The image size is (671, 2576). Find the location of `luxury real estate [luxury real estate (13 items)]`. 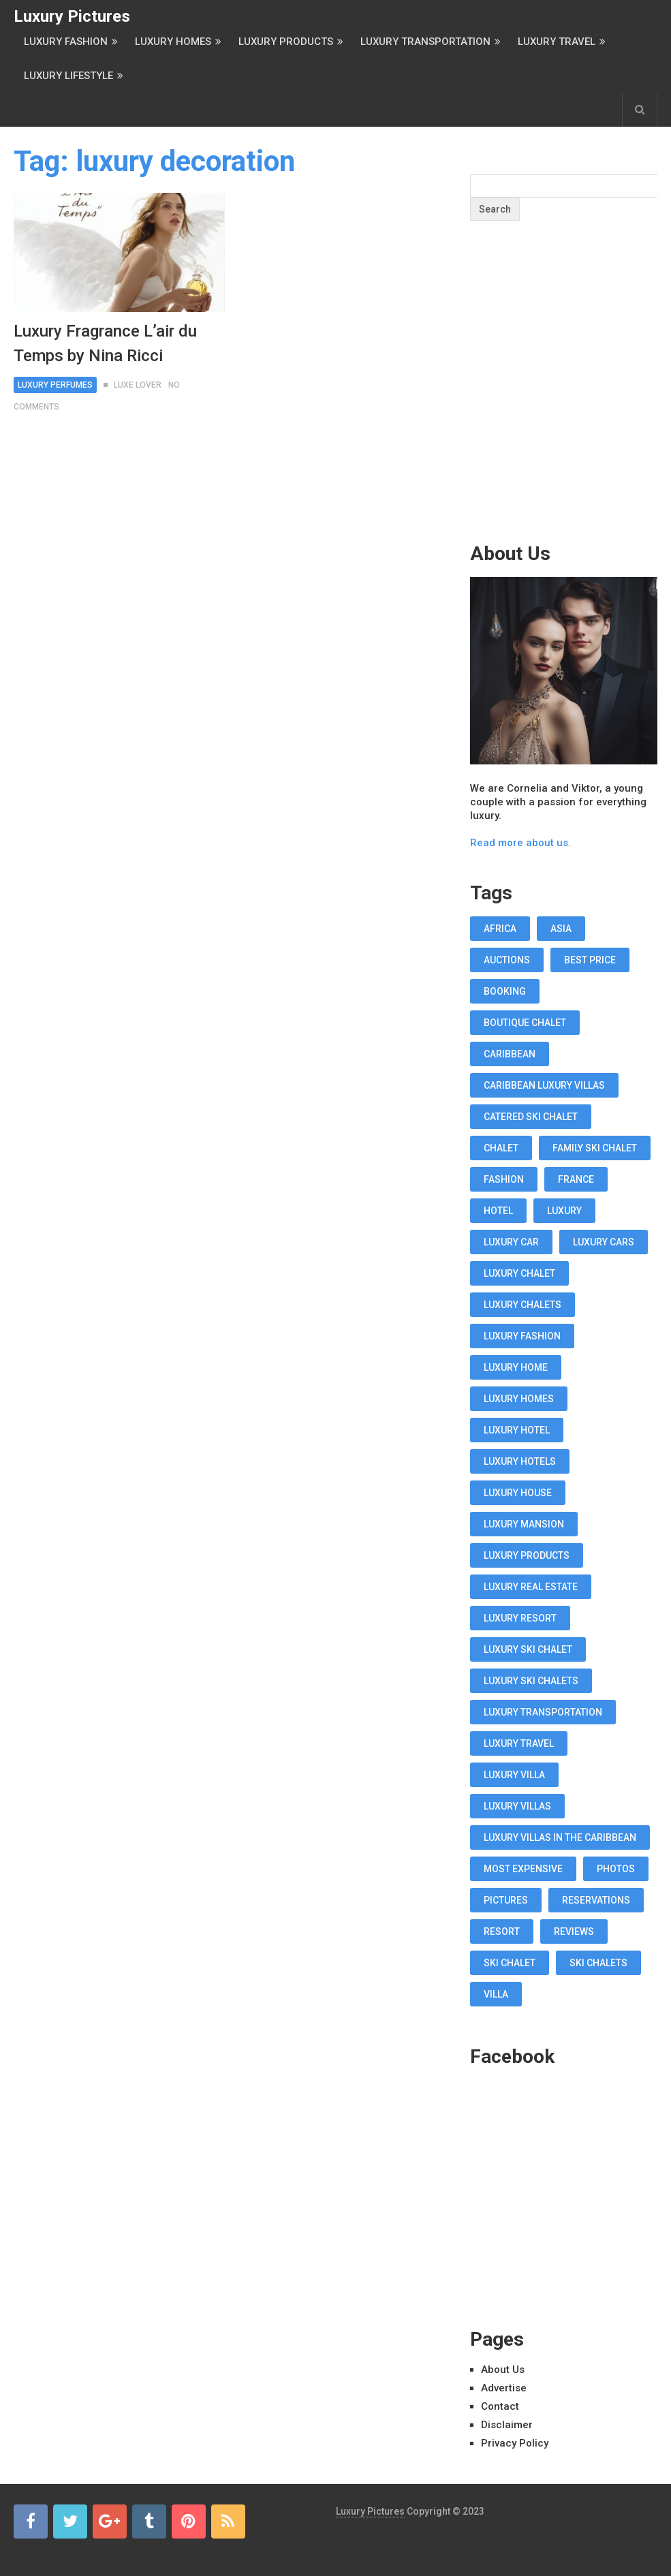

luxury real estate [luxury real estate (13 items)] is located at coordinates (531, 1586).